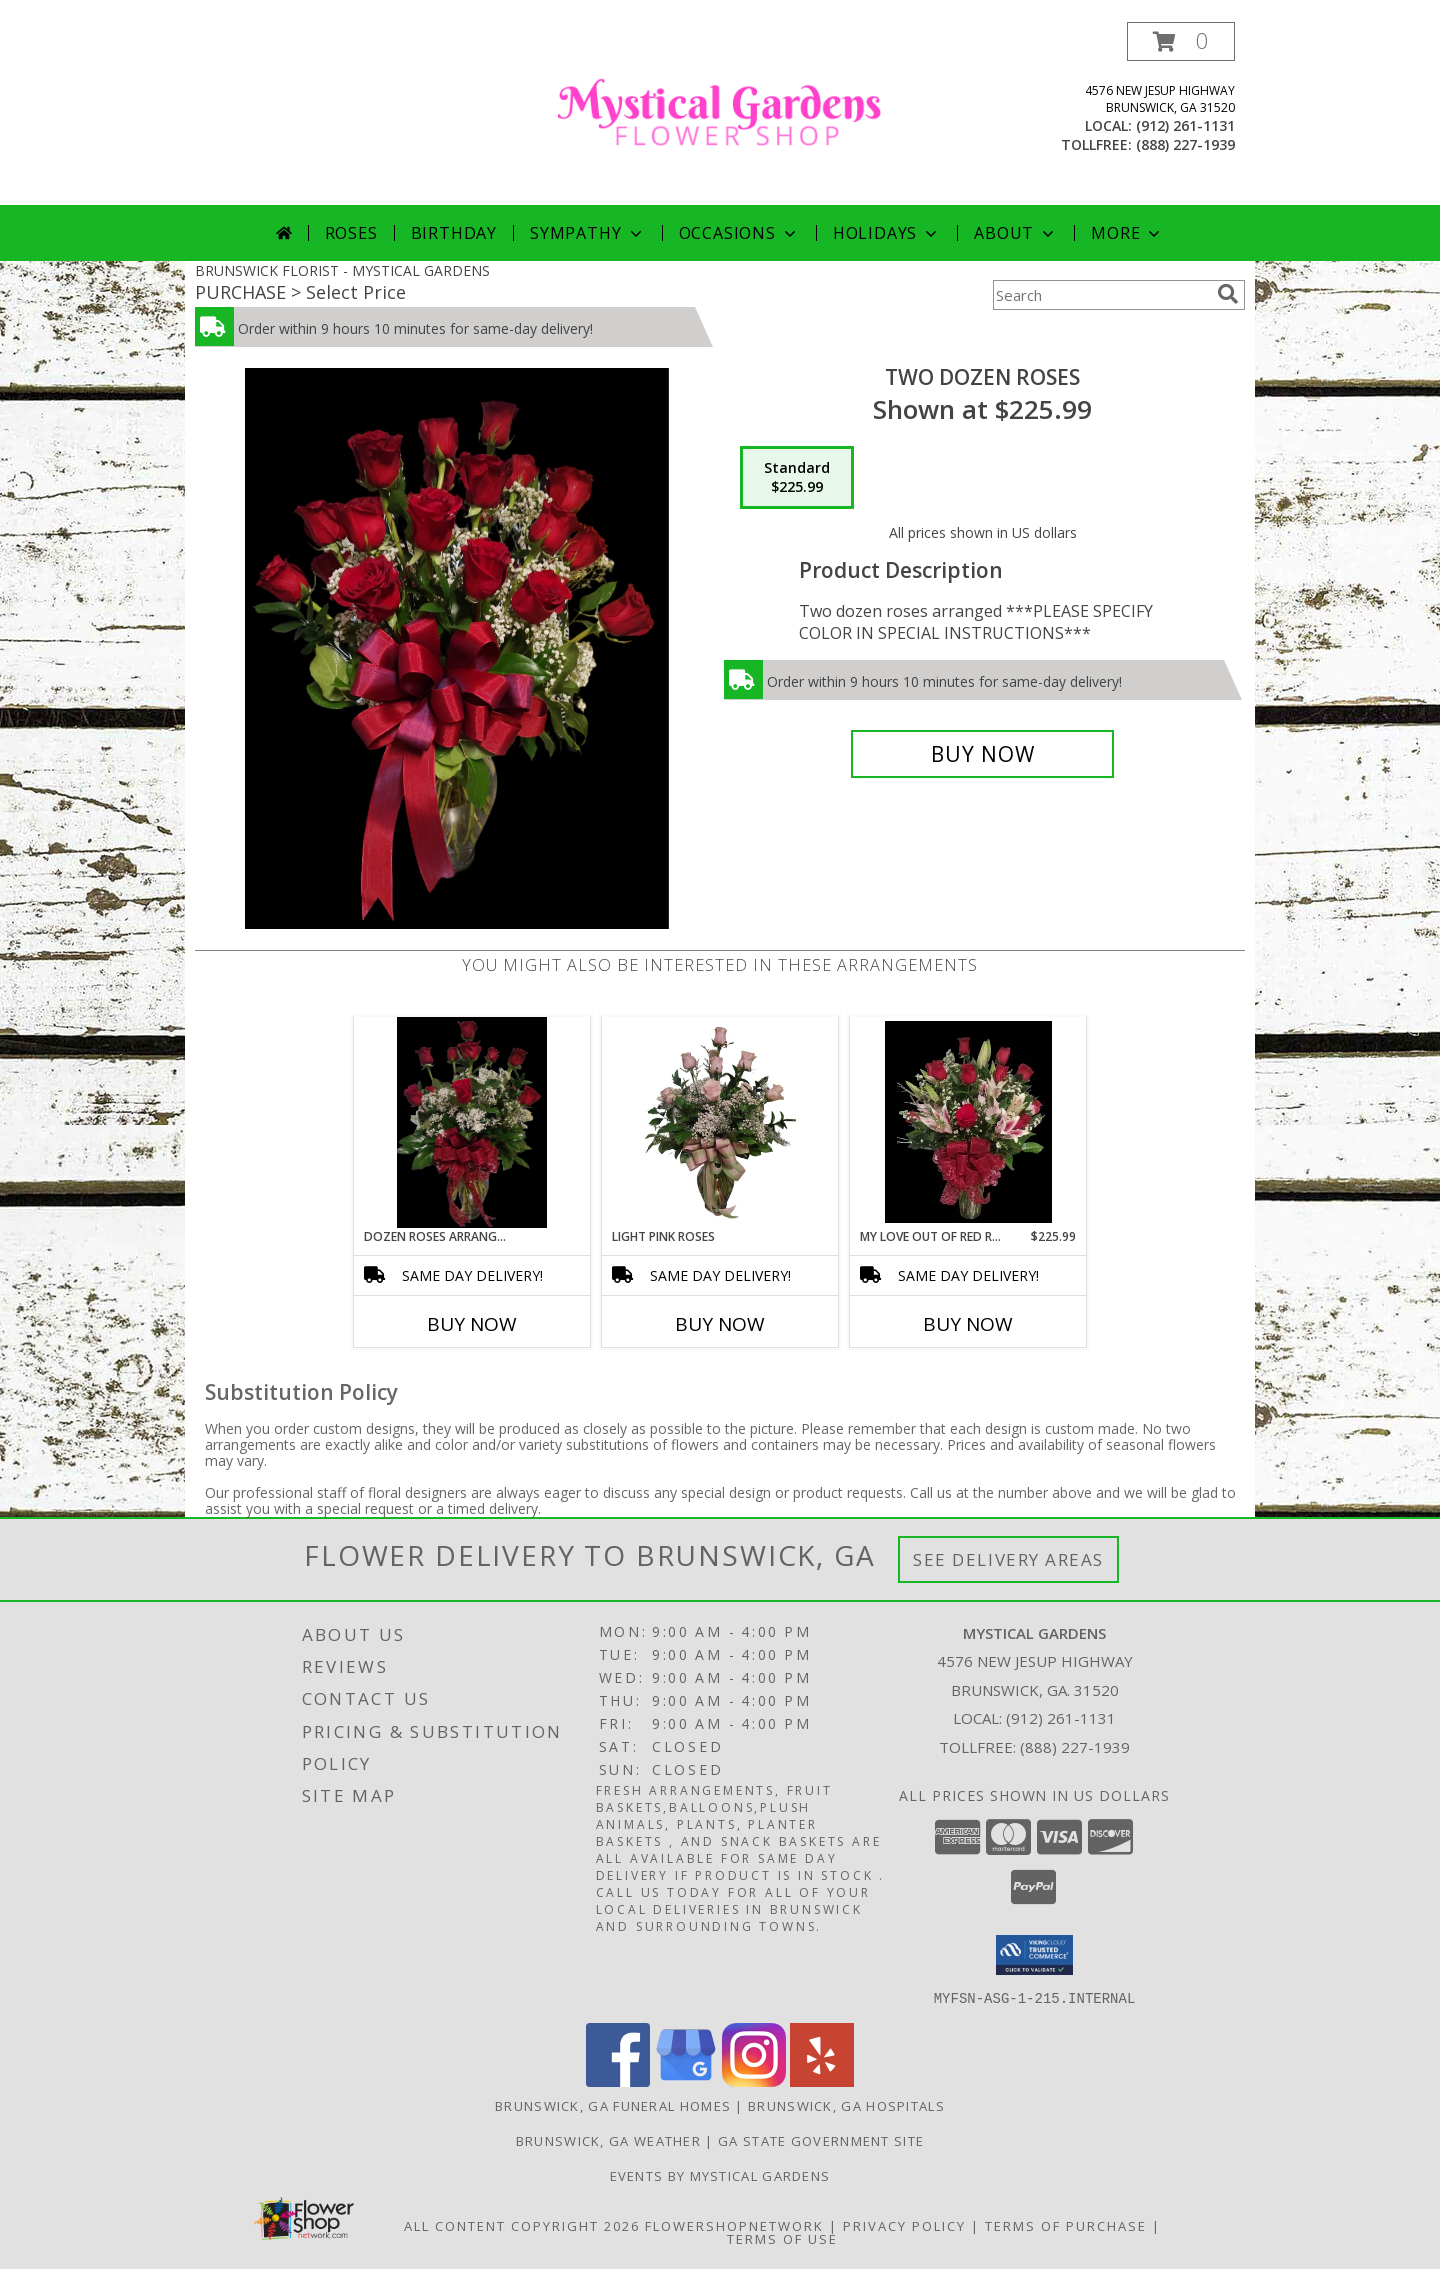 The height and width of the screenshot is (2269, 1440). Describe the element at coordinates (1185, 144) in the screenshot. I see `(888) 227-1939 [Call tollfree number: +1-888-227-1939]` at that location.